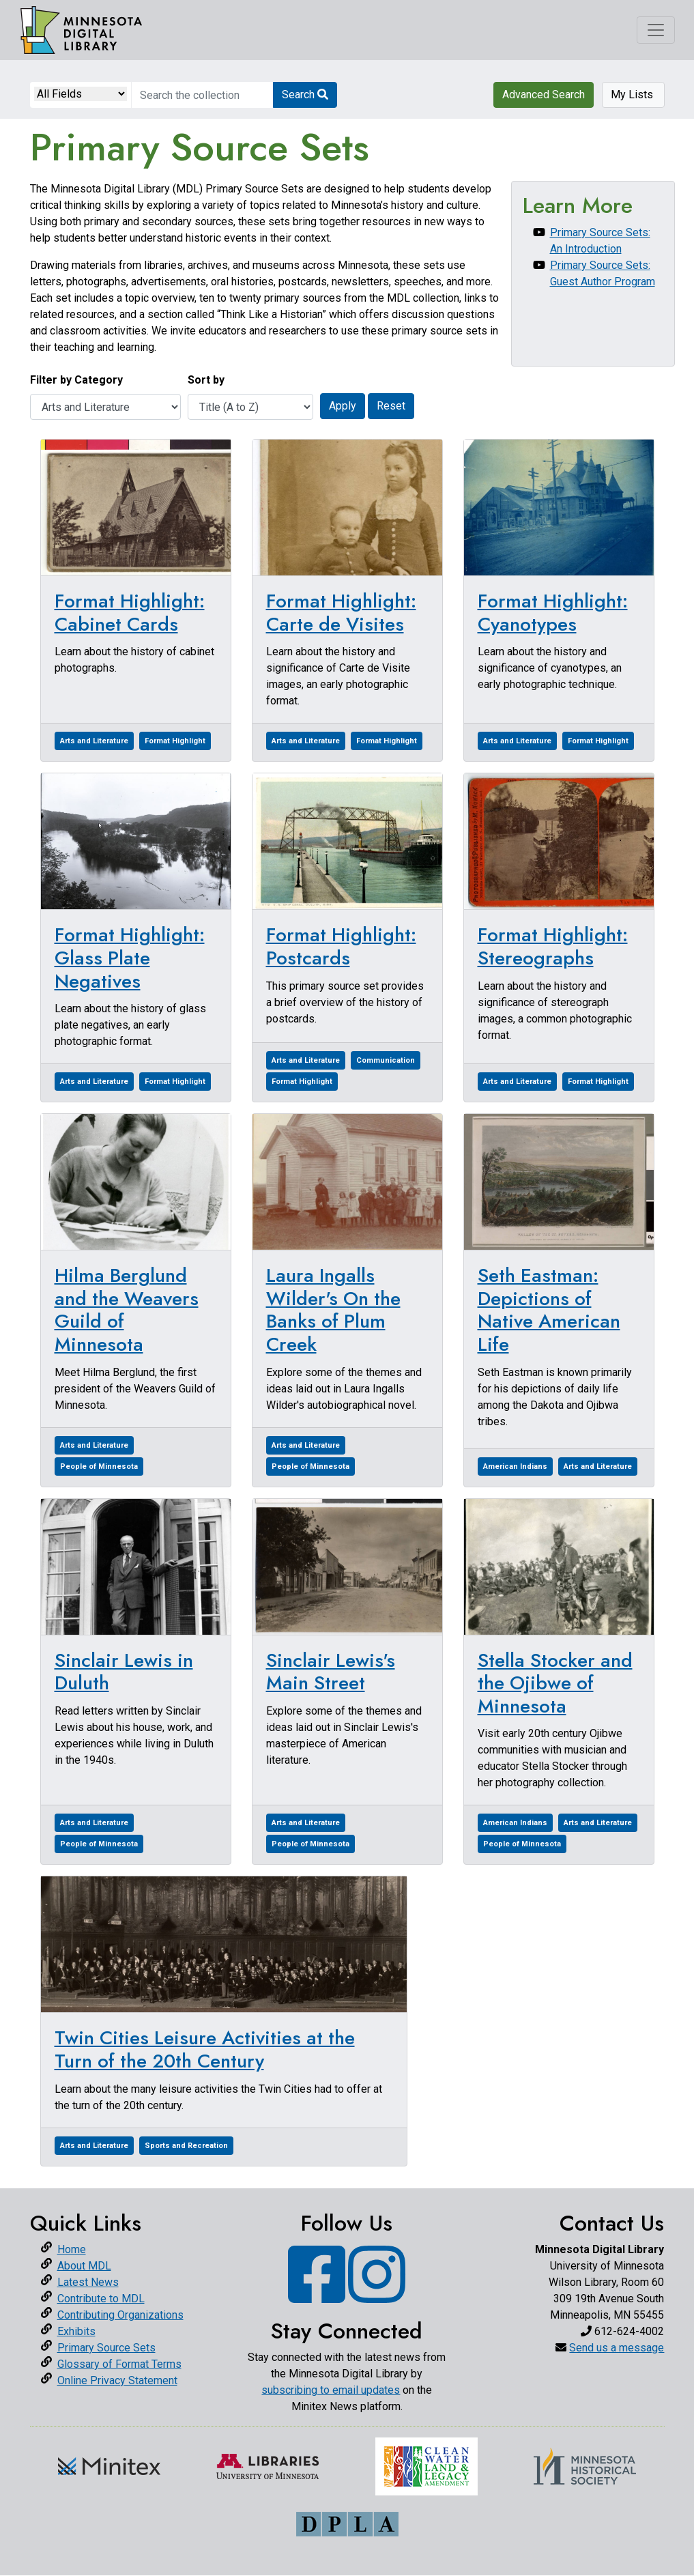 Image resolution: width=694 pixels, height=2576 pixels. I want to click on Primary Source Sets, so click(106, 2347).